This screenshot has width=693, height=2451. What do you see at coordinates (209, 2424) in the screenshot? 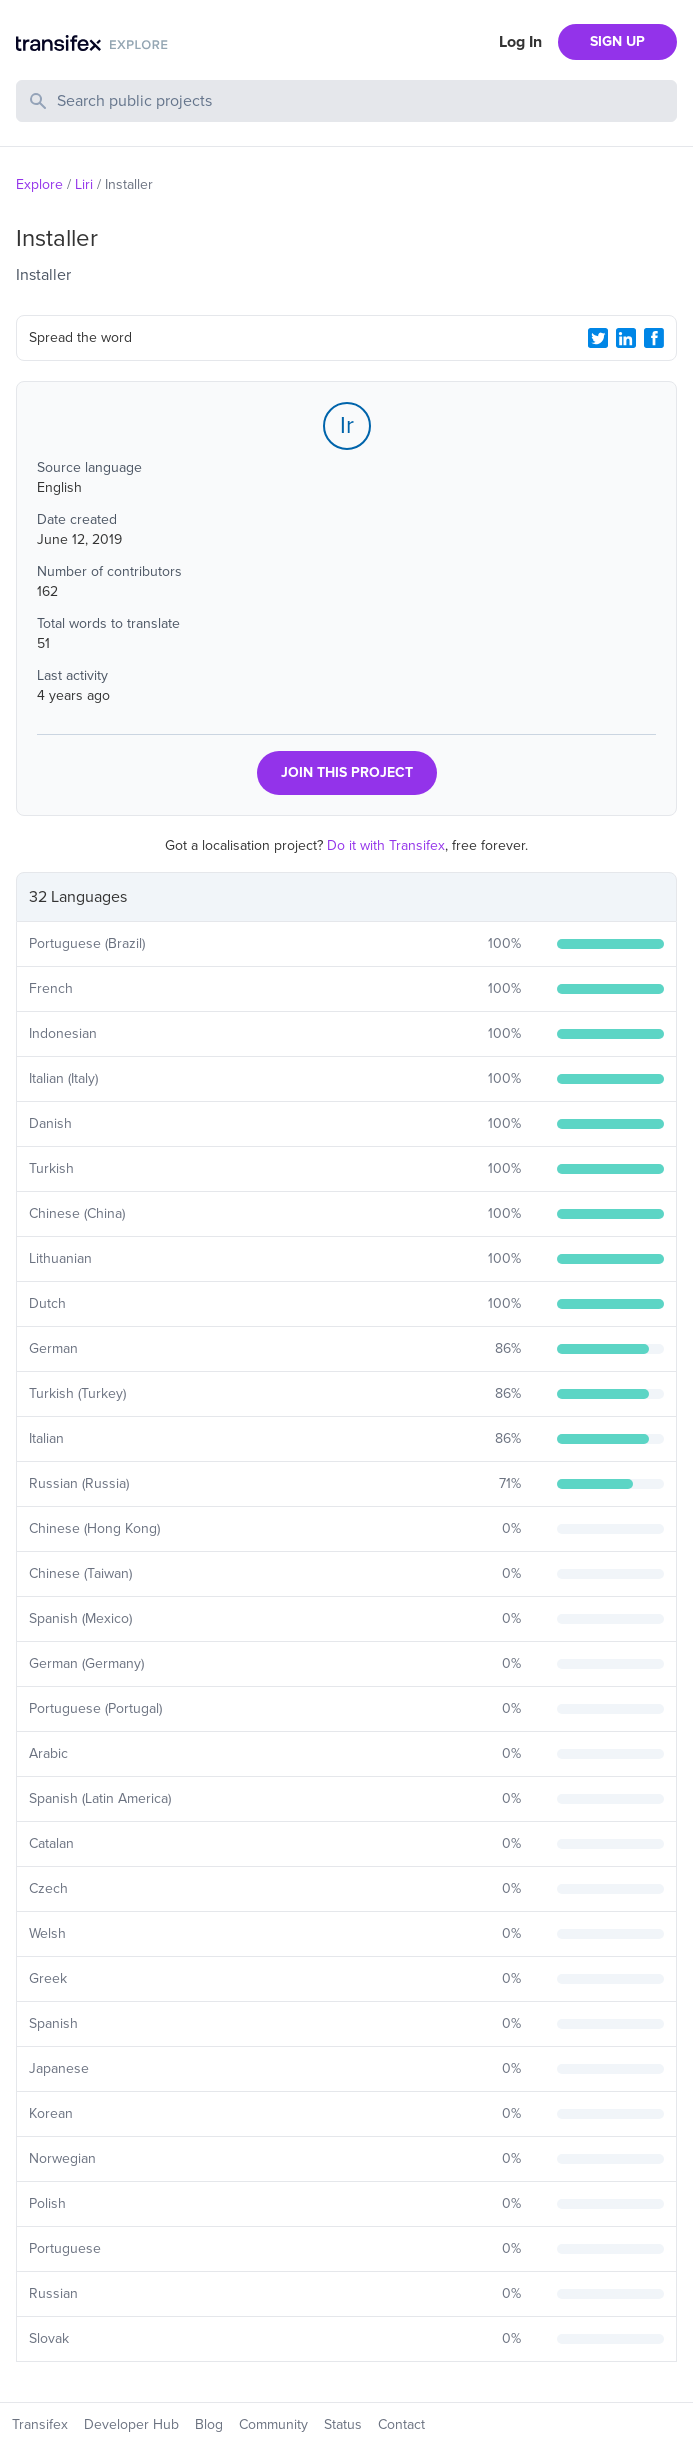
I see `Blog` at bounding box center [209, 2424].